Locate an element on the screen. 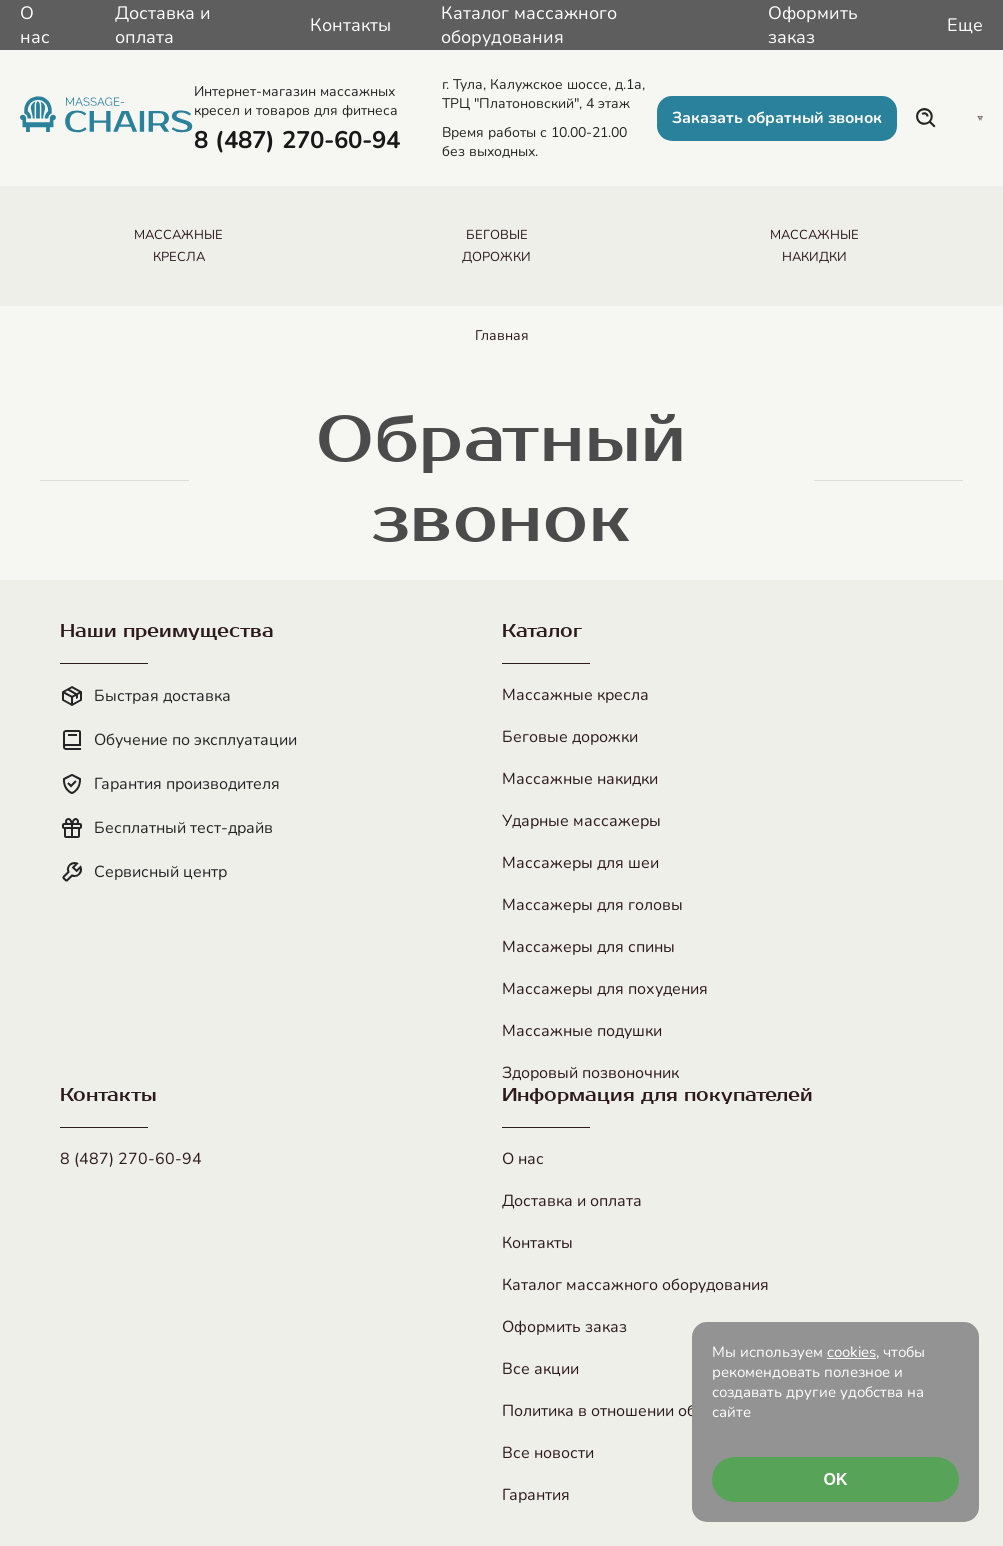  Массажеры для шеи is located at coordinates (580, 863).